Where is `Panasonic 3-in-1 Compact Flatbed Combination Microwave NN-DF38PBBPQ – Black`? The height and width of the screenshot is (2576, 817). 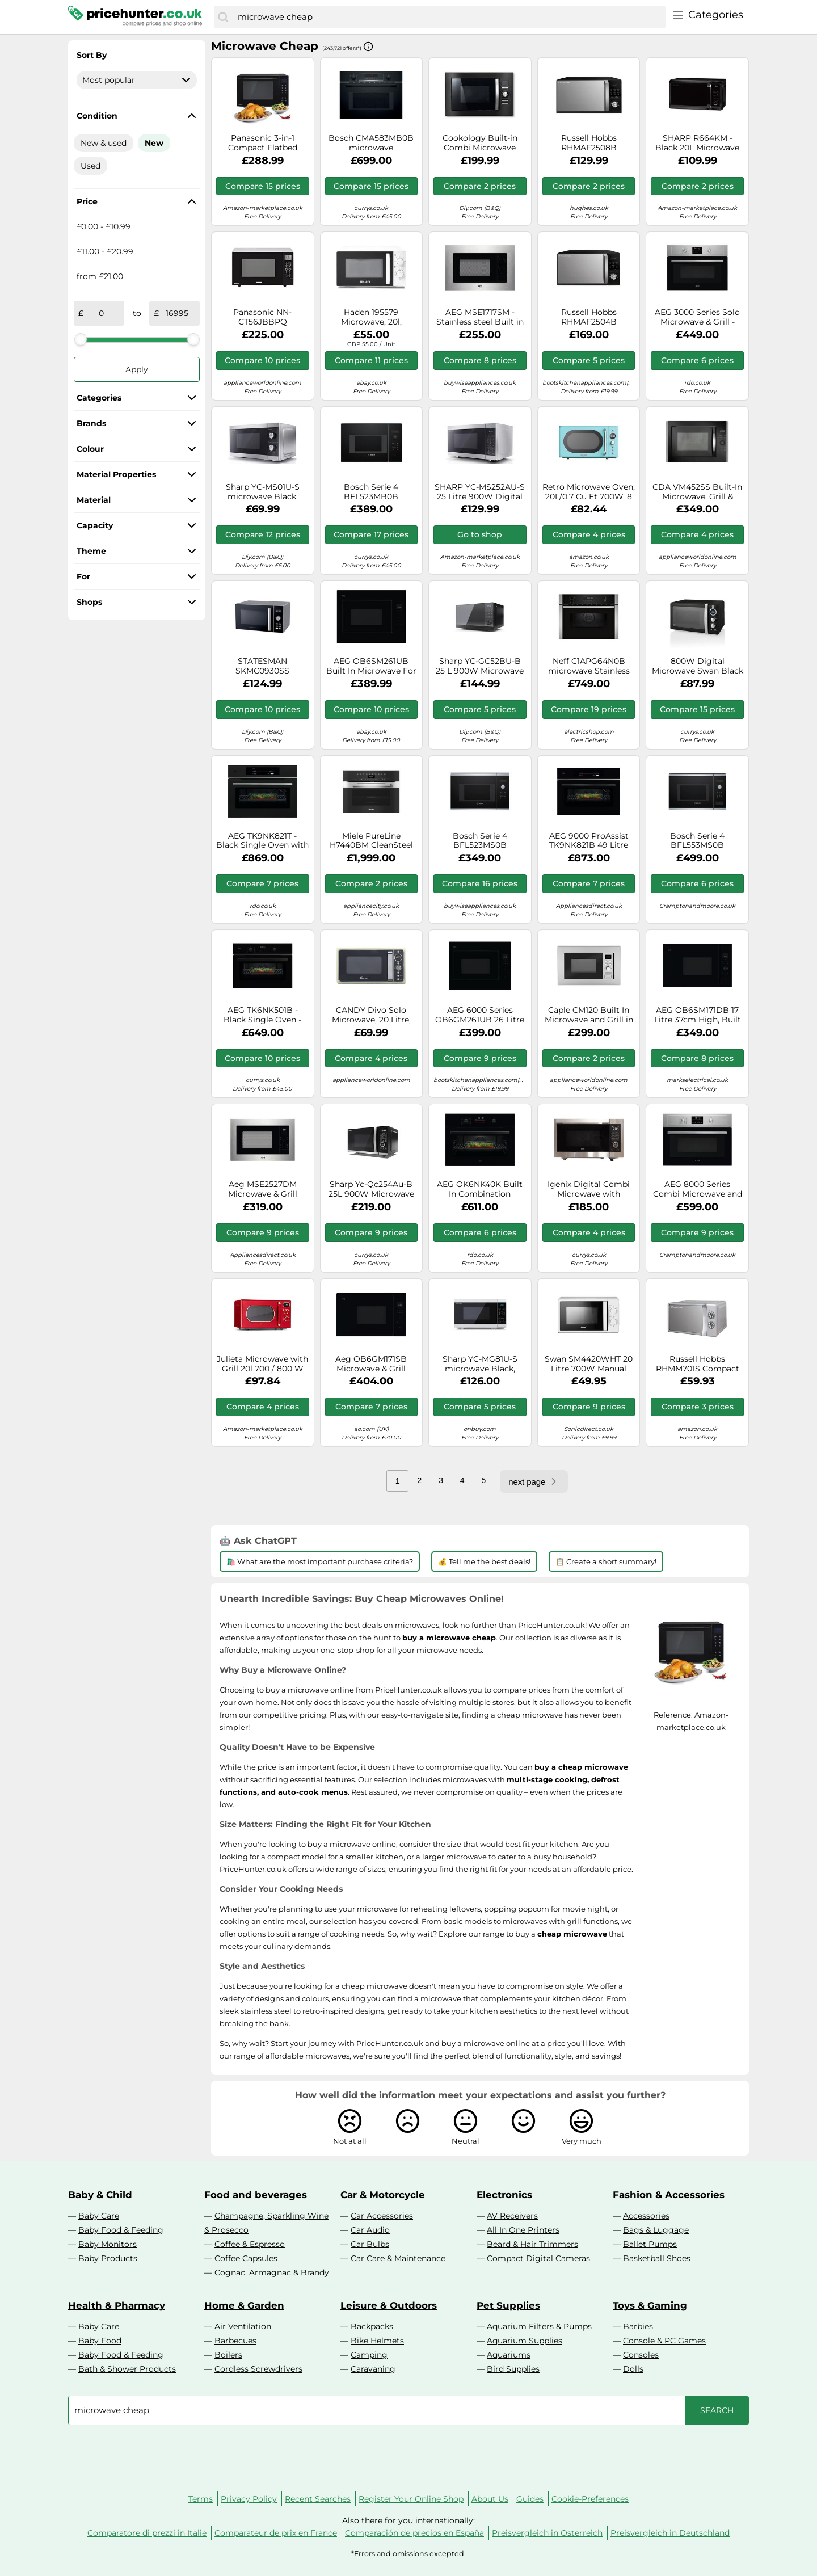
Panasonic 3-in-1 Compact Flatbed Combination Microwave NN-DF38PBBPQ – Black is located at coordinates (262, 143).